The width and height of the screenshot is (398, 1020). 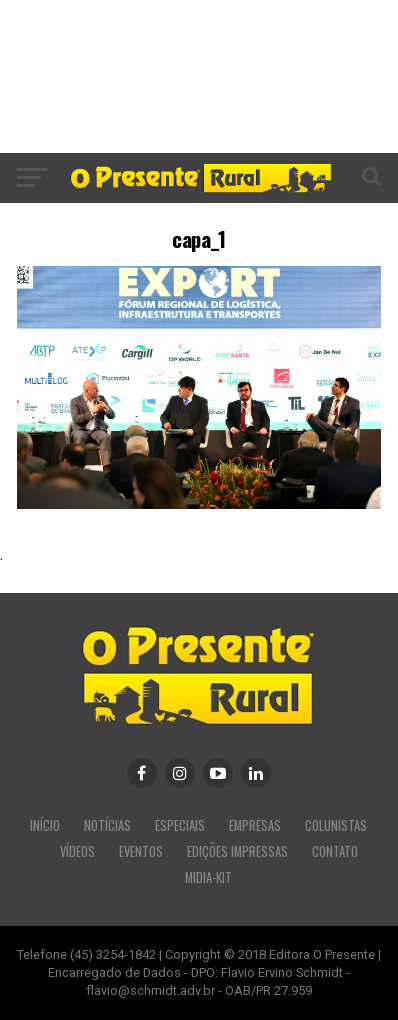 I want to click on NOTÍCIAS, so click(x=107, y=825).